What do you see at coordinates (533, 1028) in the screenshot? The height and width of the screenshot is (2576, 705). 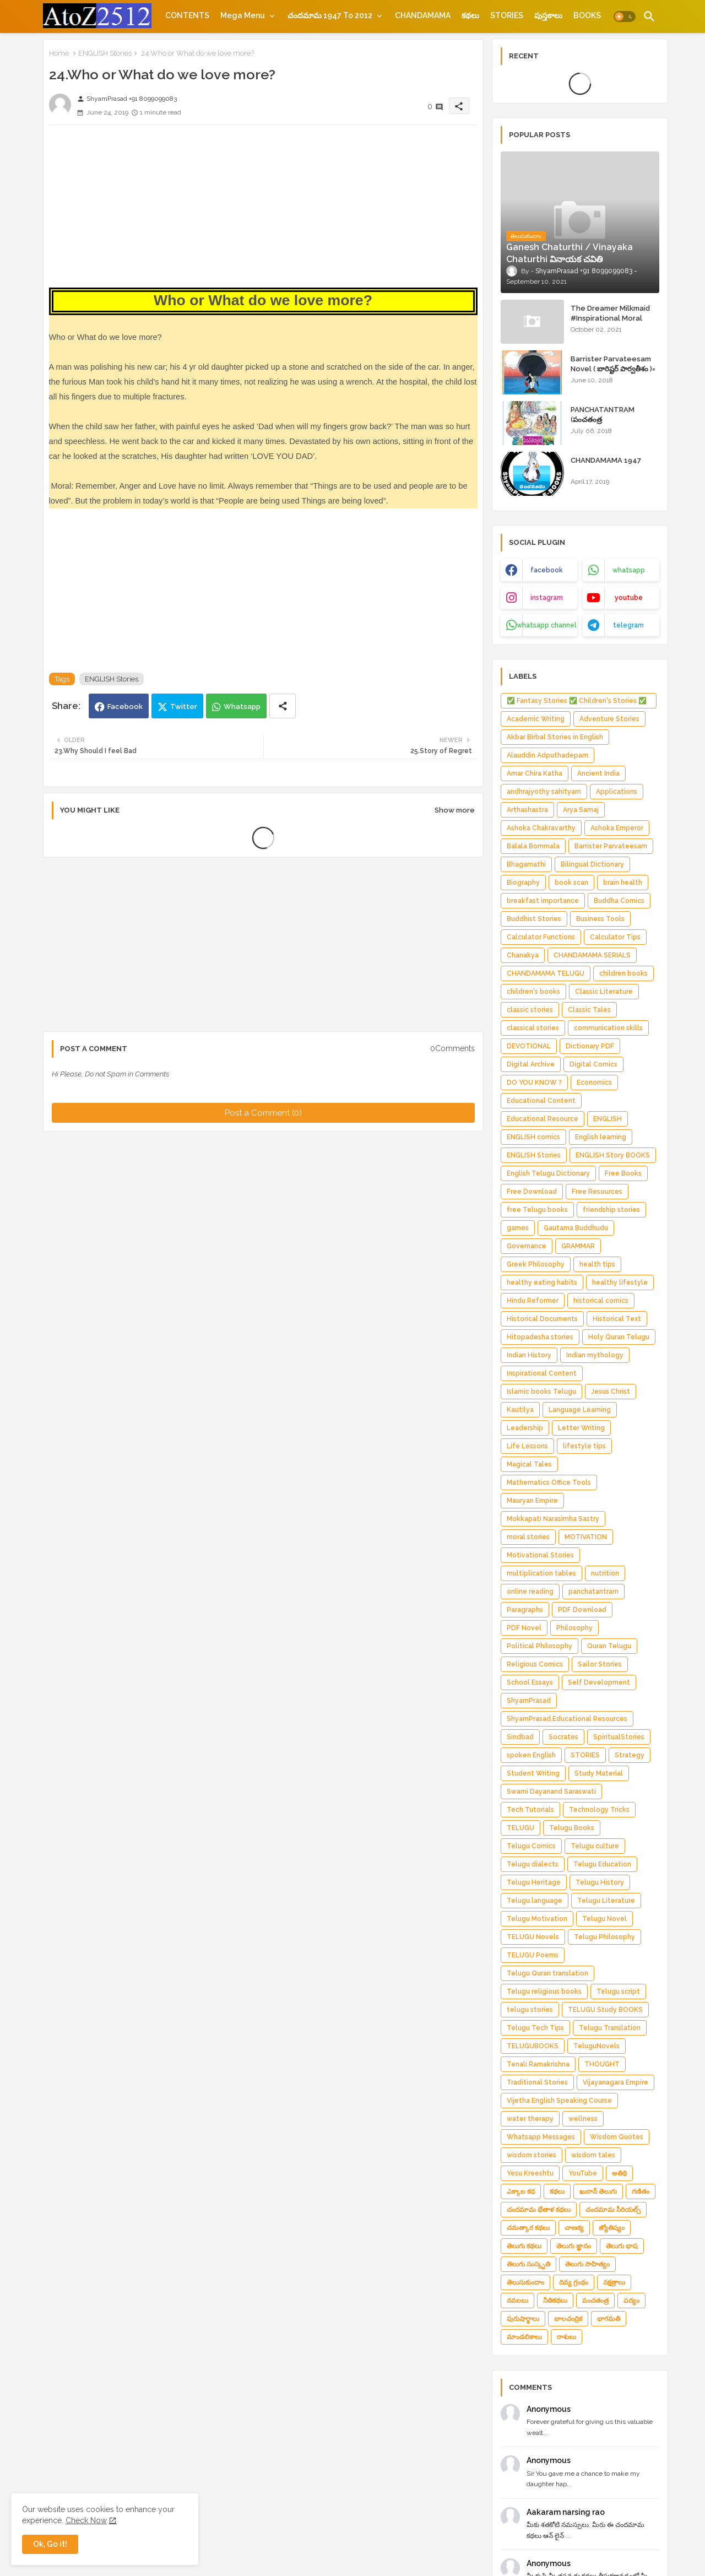 I see `classical stories` at bounding box center [533, 1028].